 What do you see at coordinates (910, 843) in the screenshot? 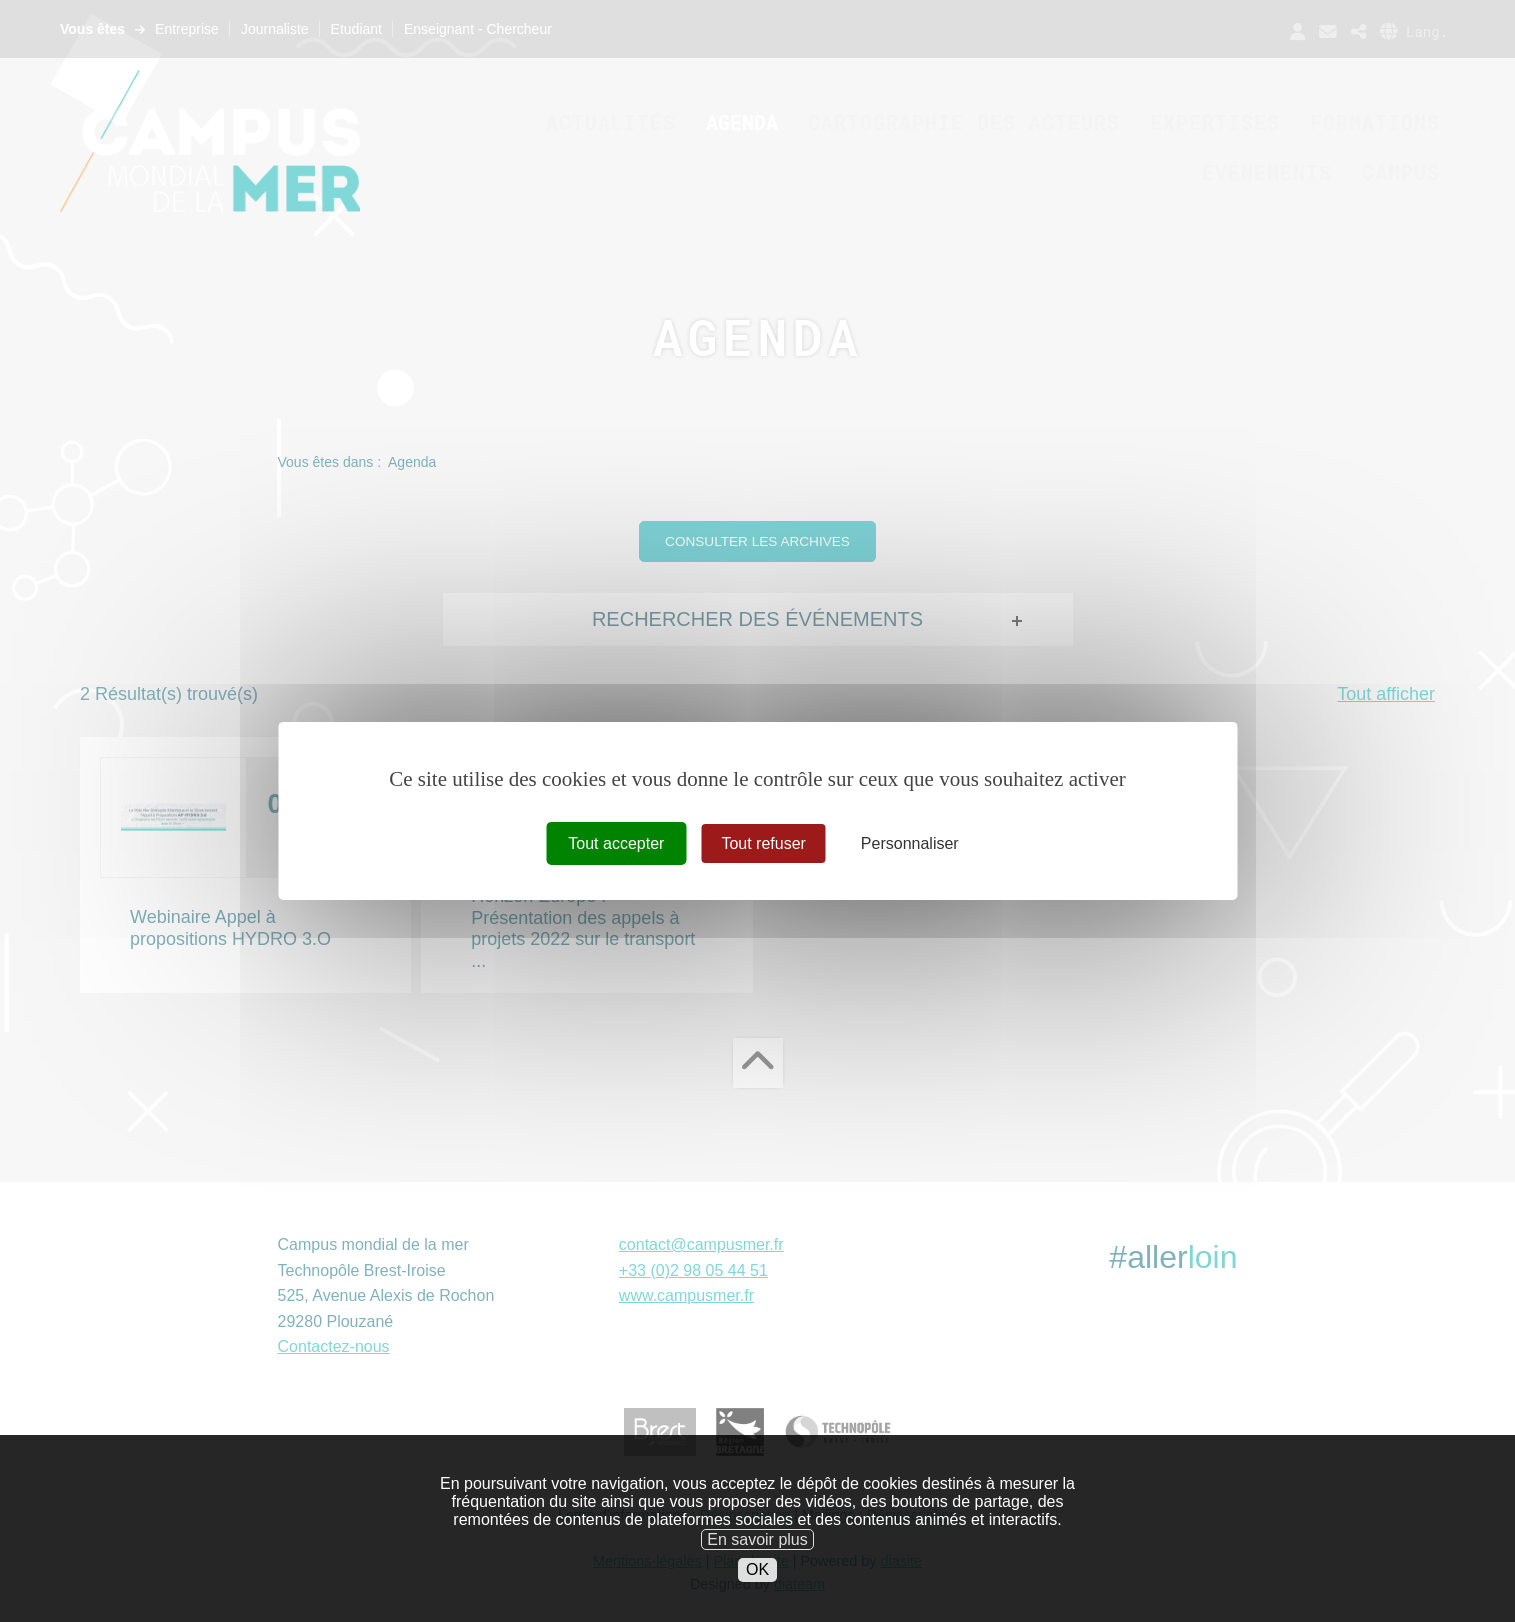
I see `Personnaliser [Personnaliser (fenêtre modale)]` at bounding box center [910, 843].